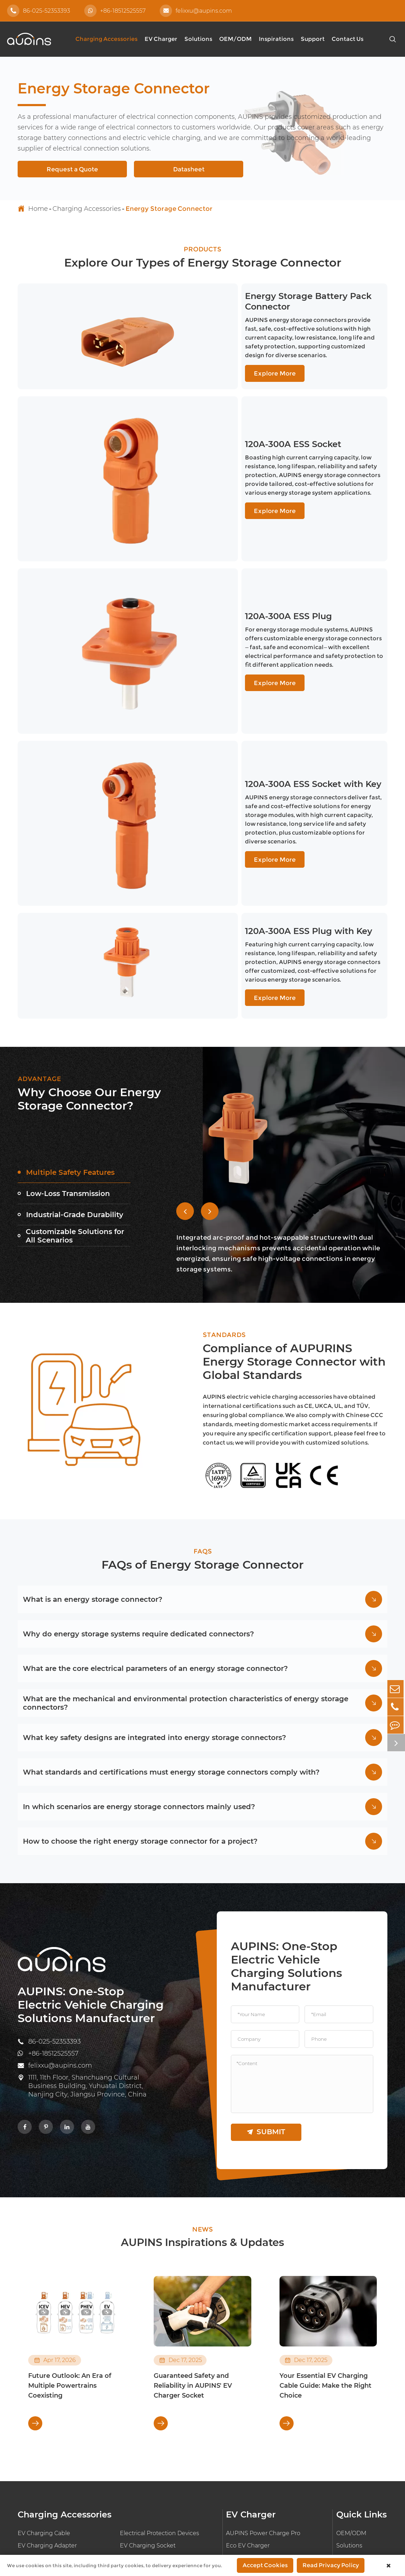  What do you see at coordinates (276, 39) in the screenshot?
I see `Inspirations` at bounding box center [276, 39].